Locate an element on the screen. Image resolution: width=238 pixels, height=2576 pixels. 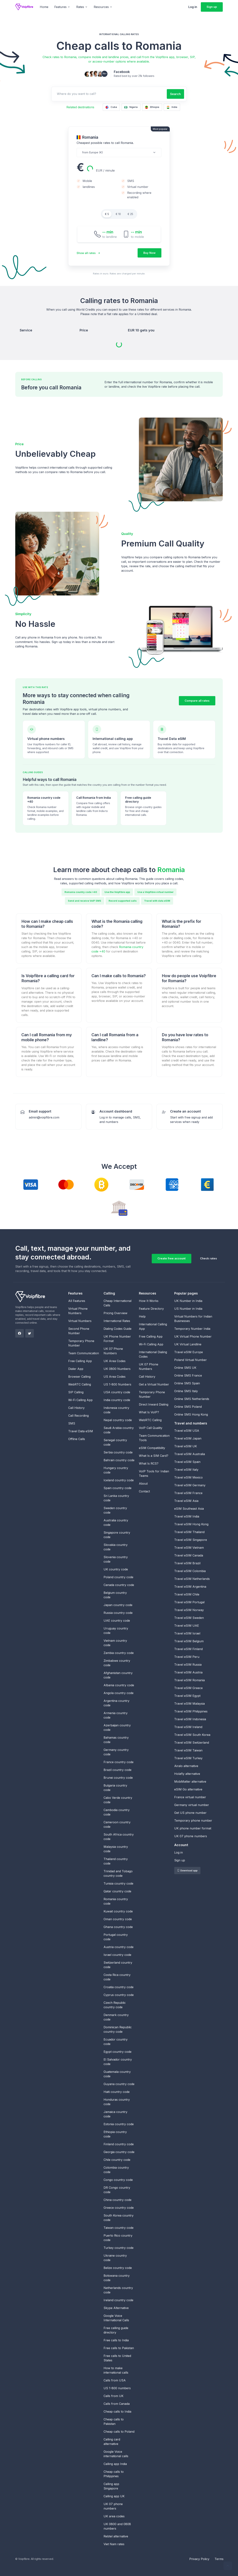
Check rates is located at coordinates (208, 1258).